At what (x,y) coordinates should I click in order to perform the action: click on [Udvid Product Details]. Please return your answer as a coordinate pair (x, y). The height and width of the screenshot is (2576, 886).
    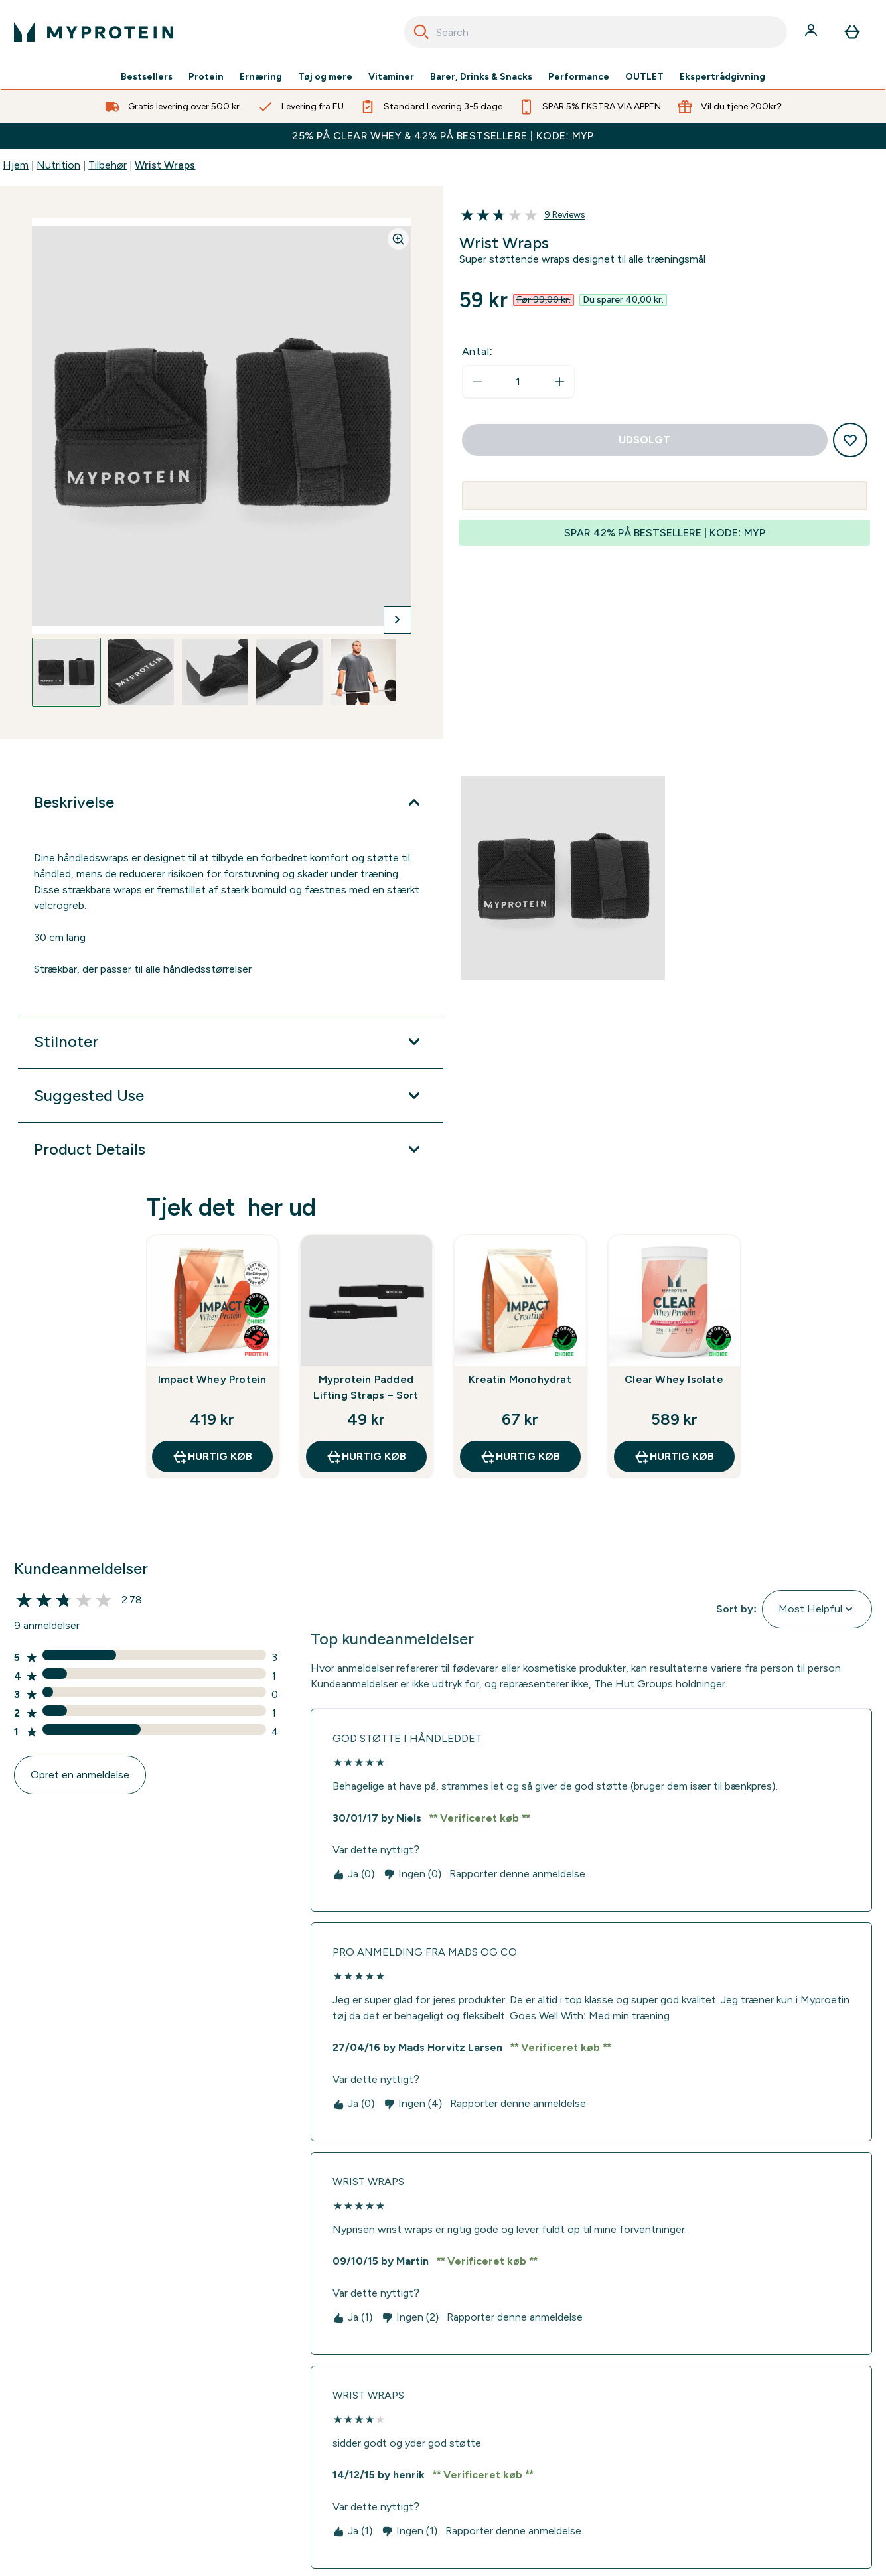
    Looking at the image, I should click on (230, 1149).